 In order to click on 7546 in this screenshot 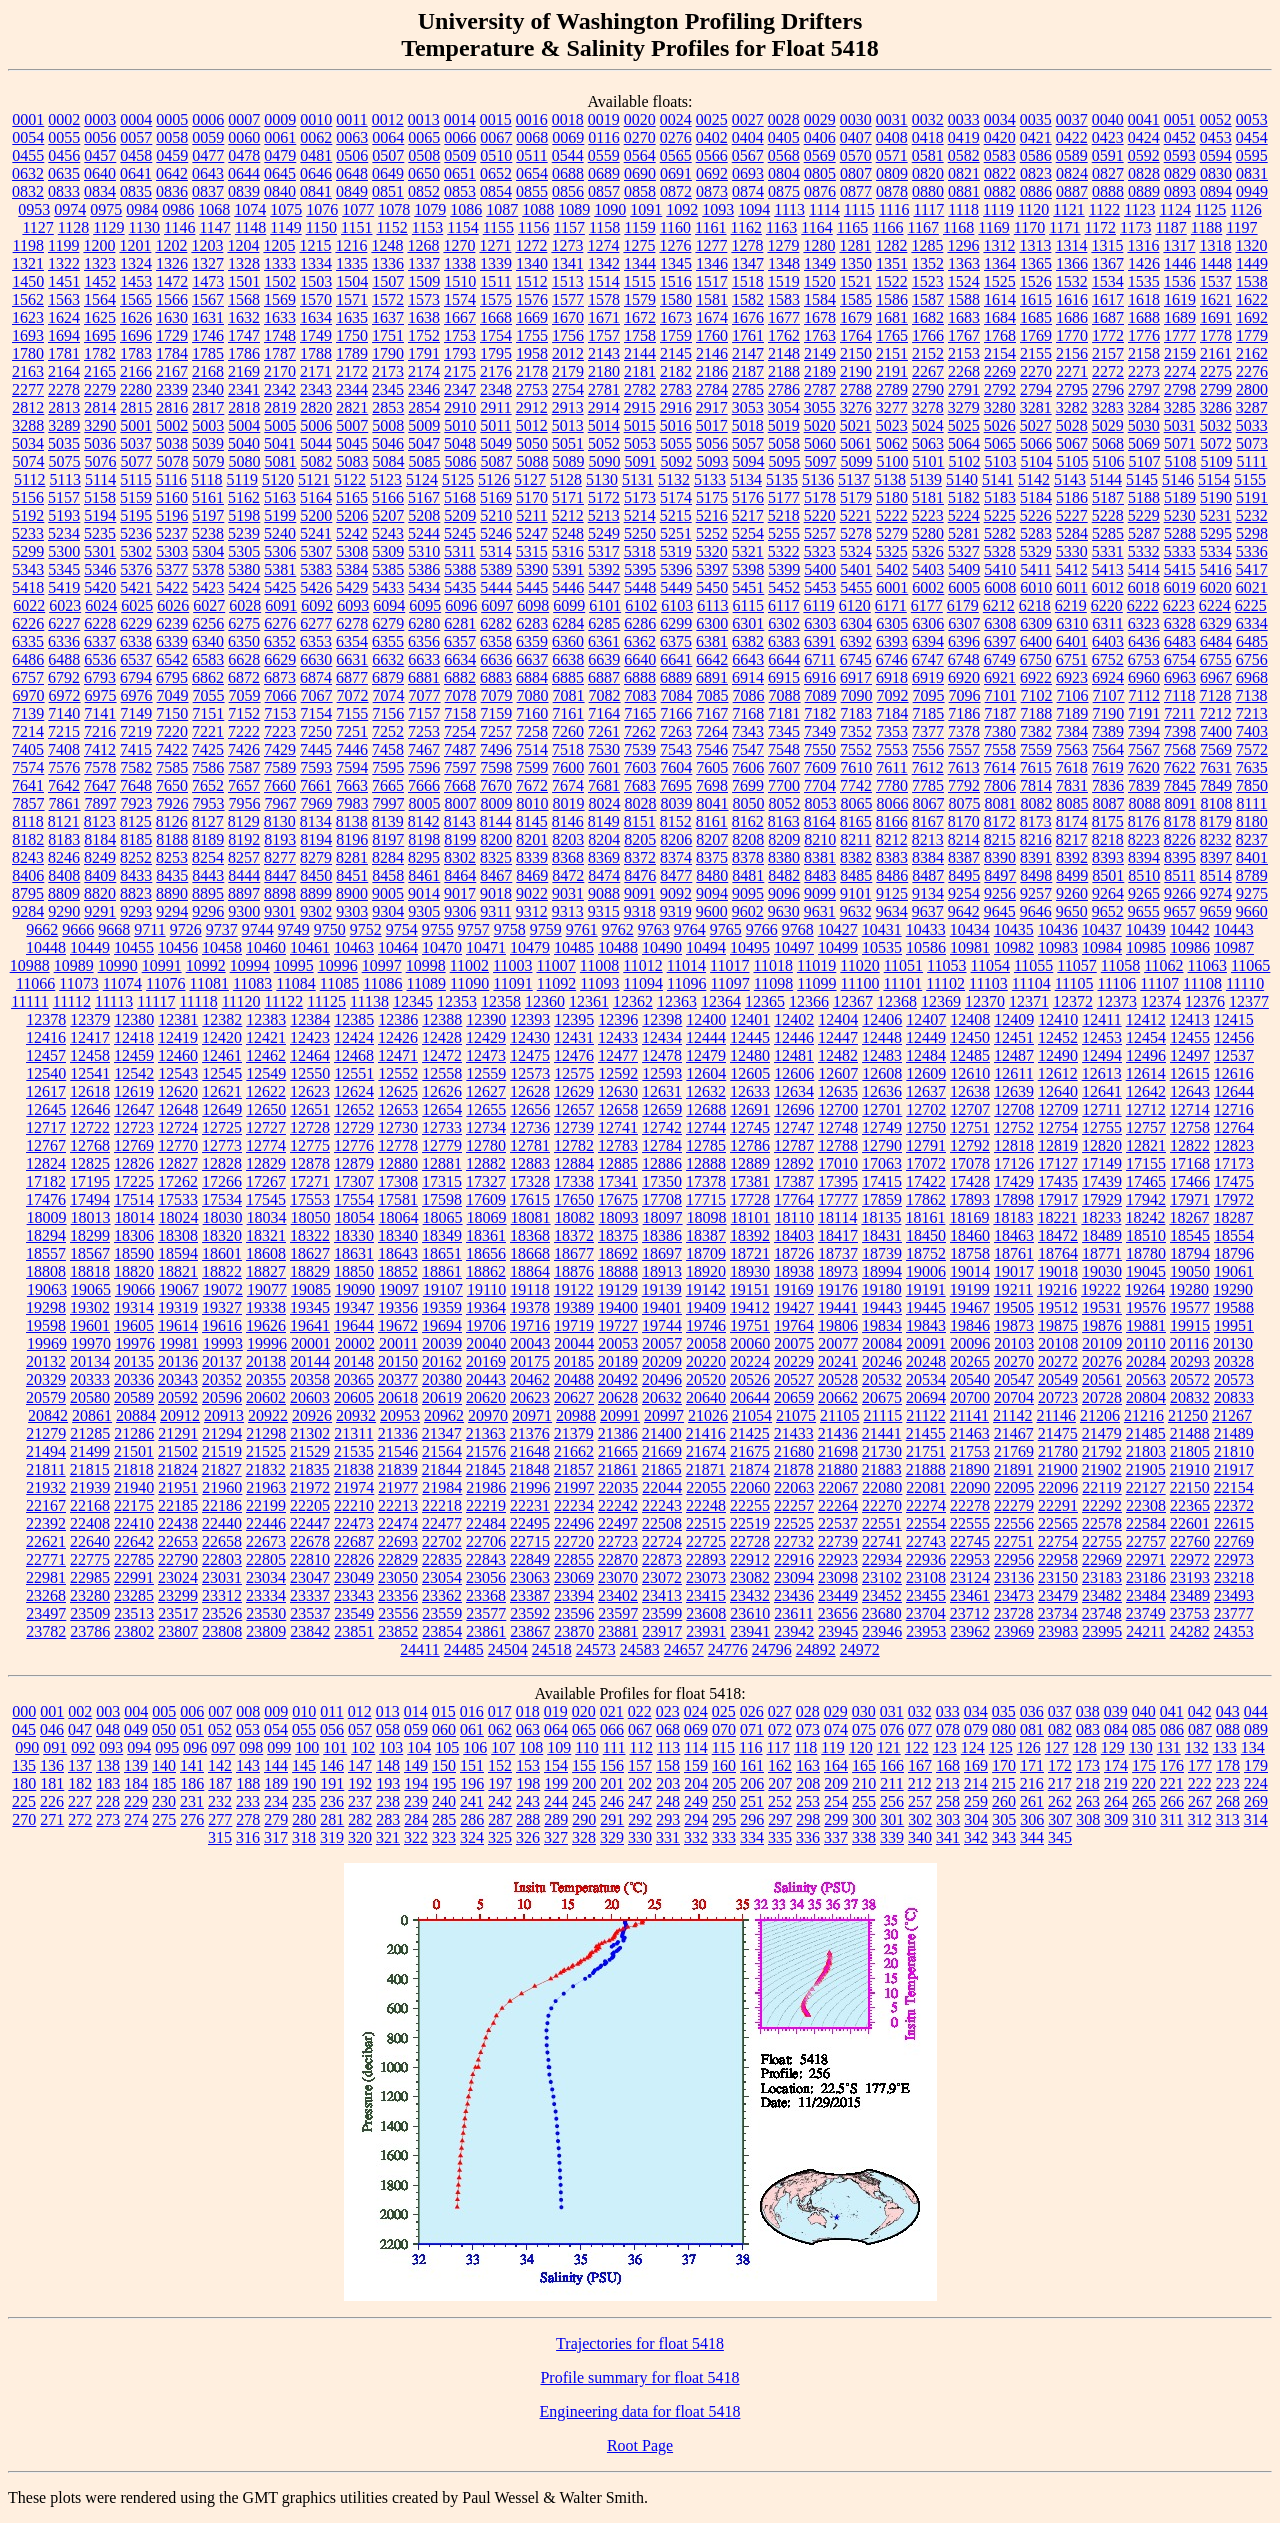, I will do `click(712, 749)`.